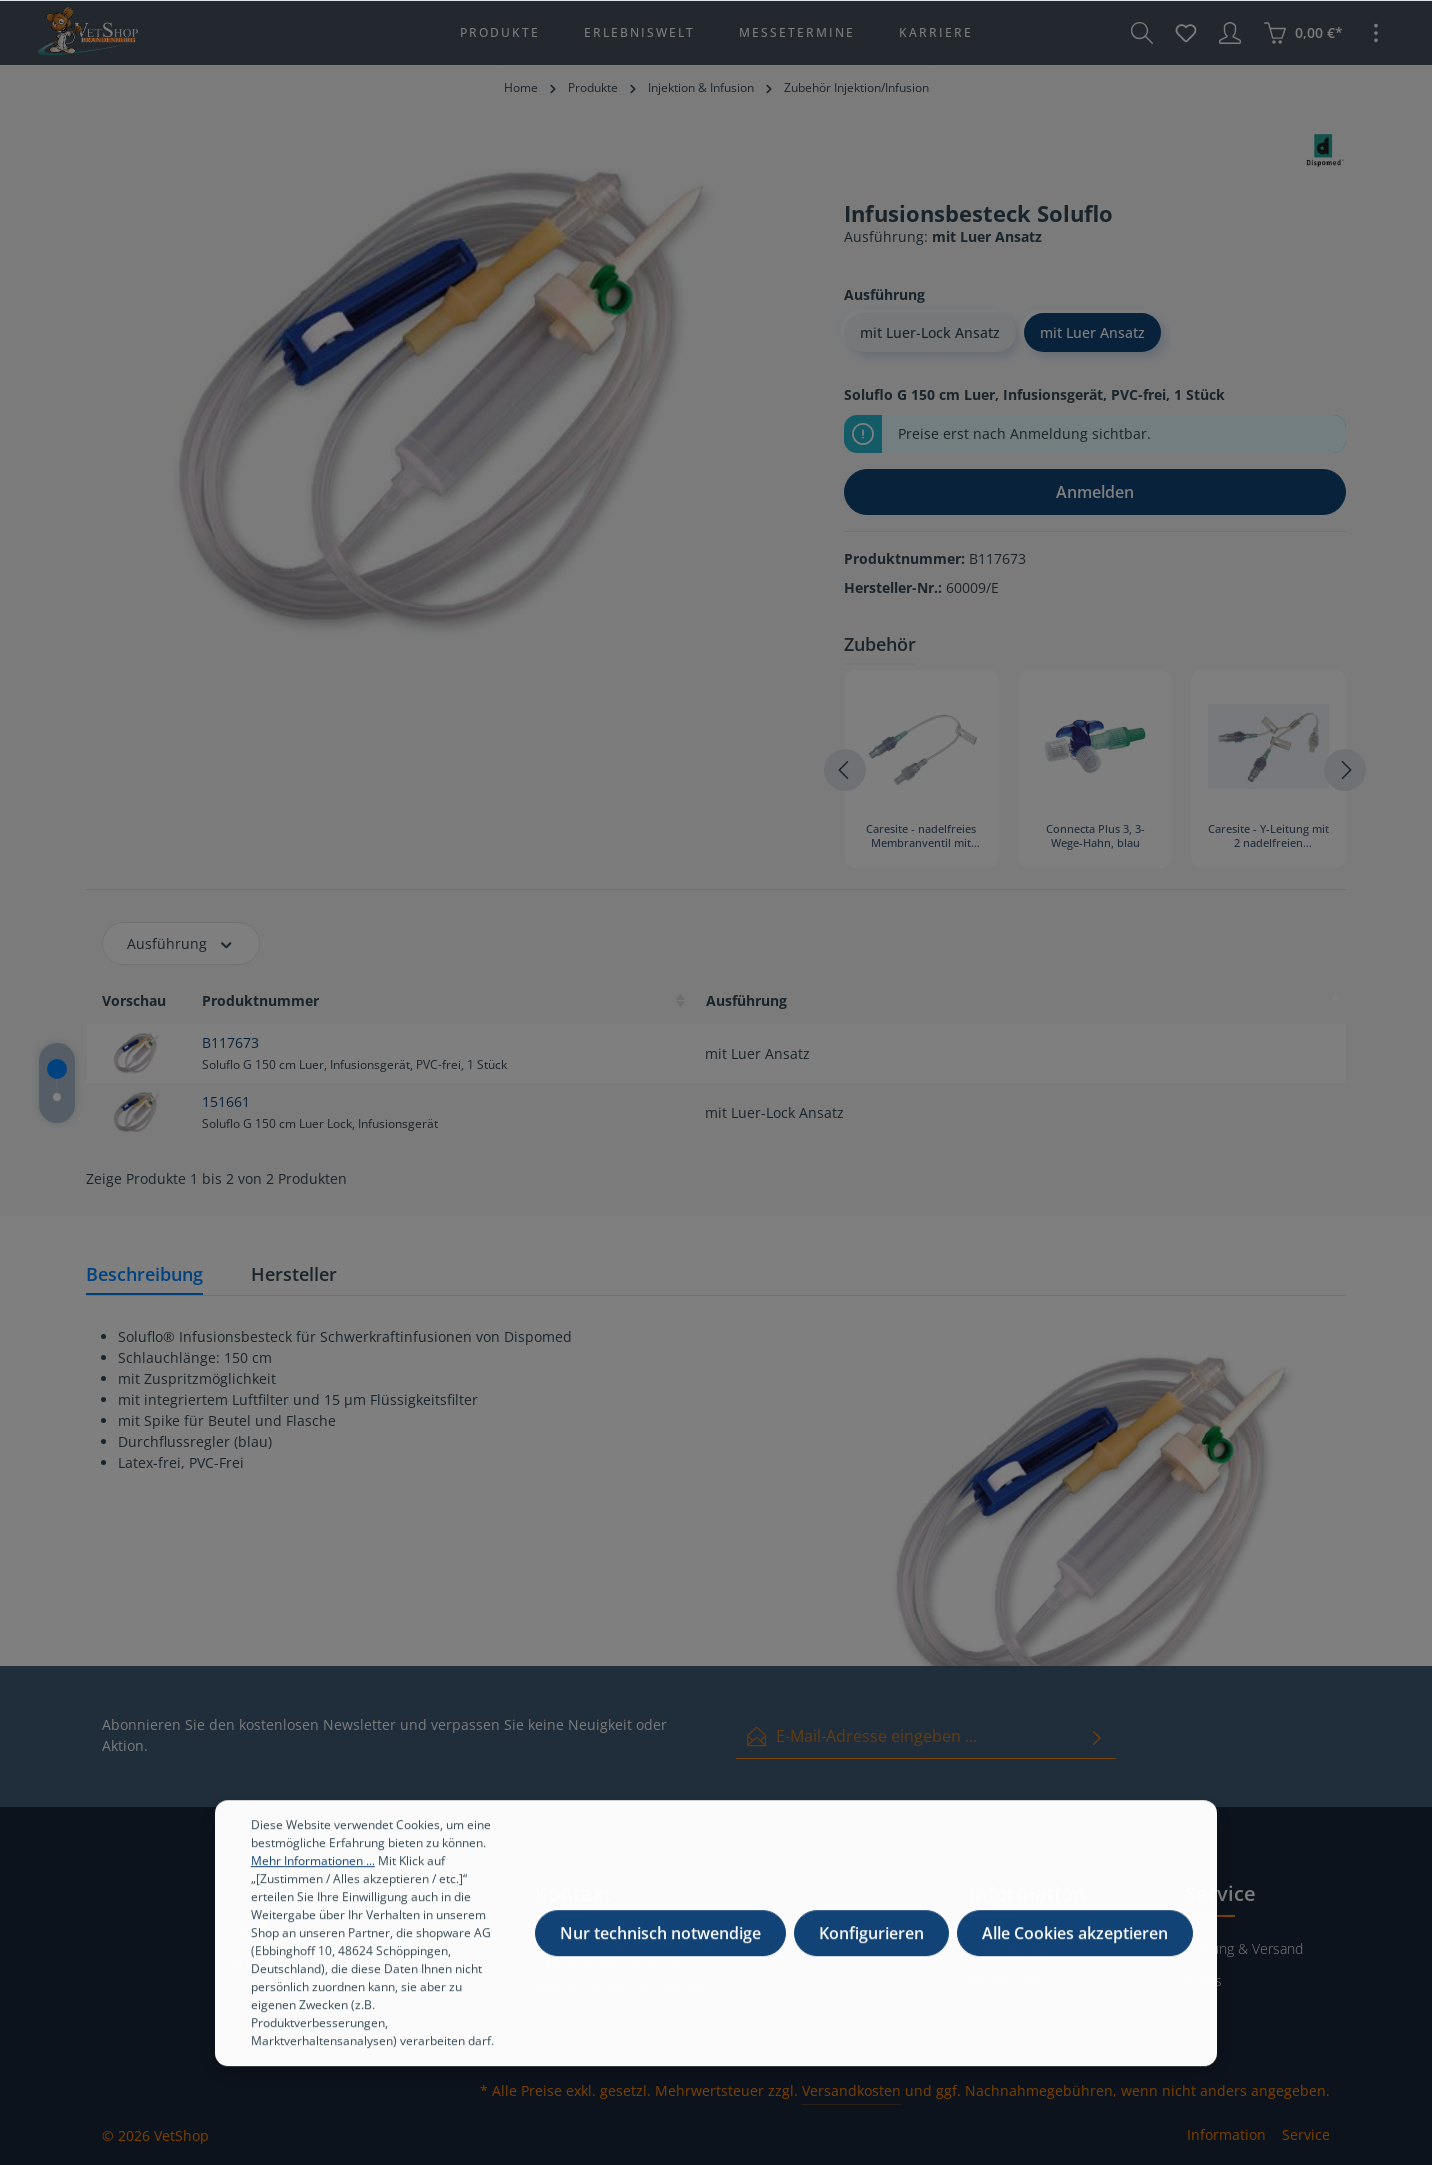 Image resolution: width=1432 pixels, height=2165 pixels. I want to click on Mehr Informationen ..., so click(313, 1878).